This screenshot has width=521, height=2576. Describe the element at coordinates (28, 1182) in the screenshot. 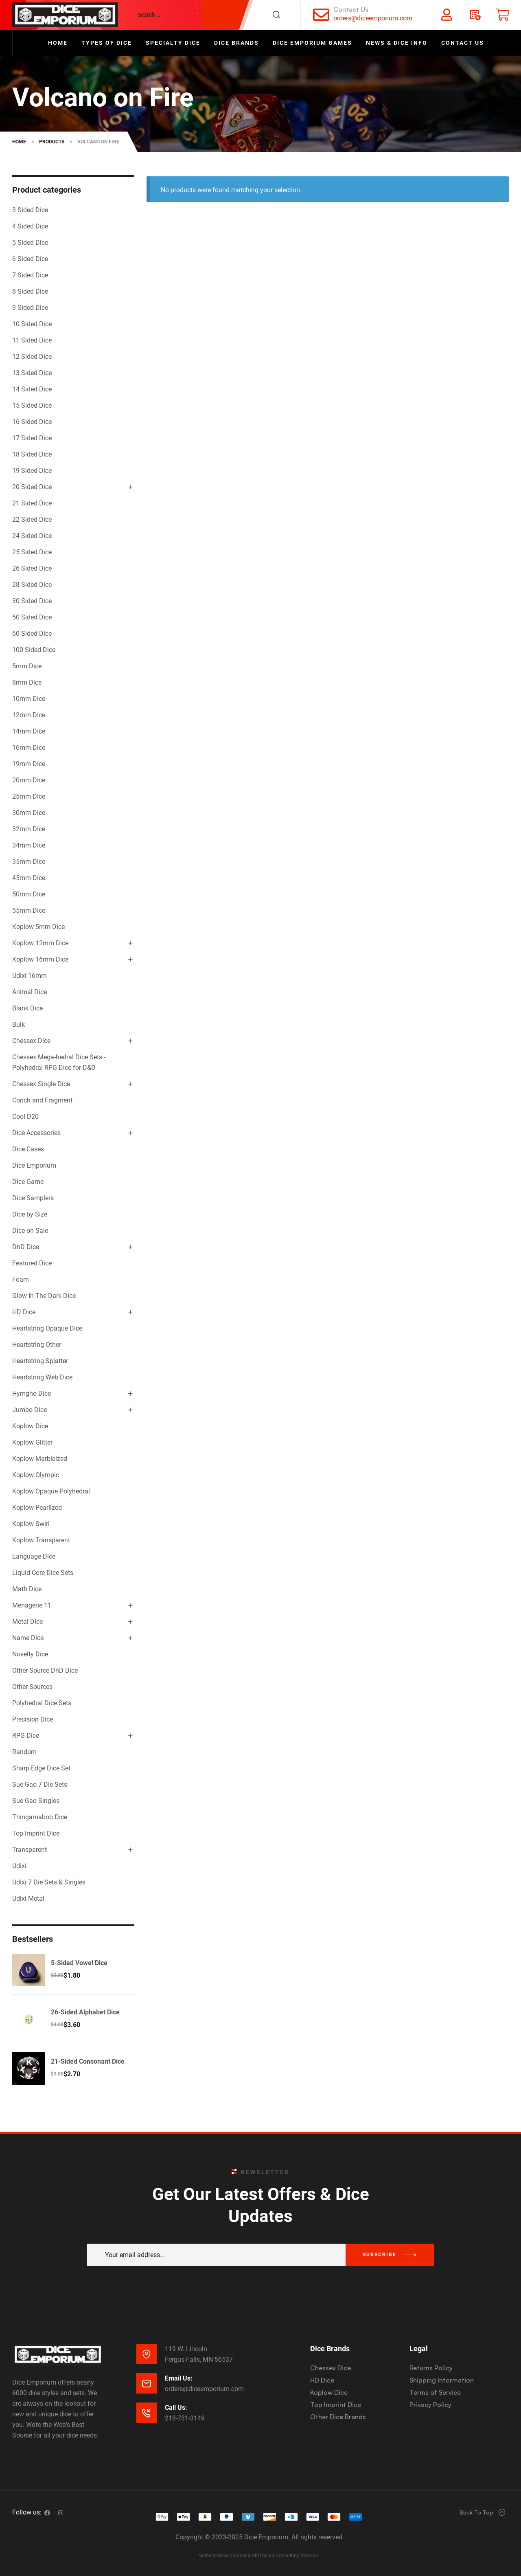

I see `Dice Game` at that location.